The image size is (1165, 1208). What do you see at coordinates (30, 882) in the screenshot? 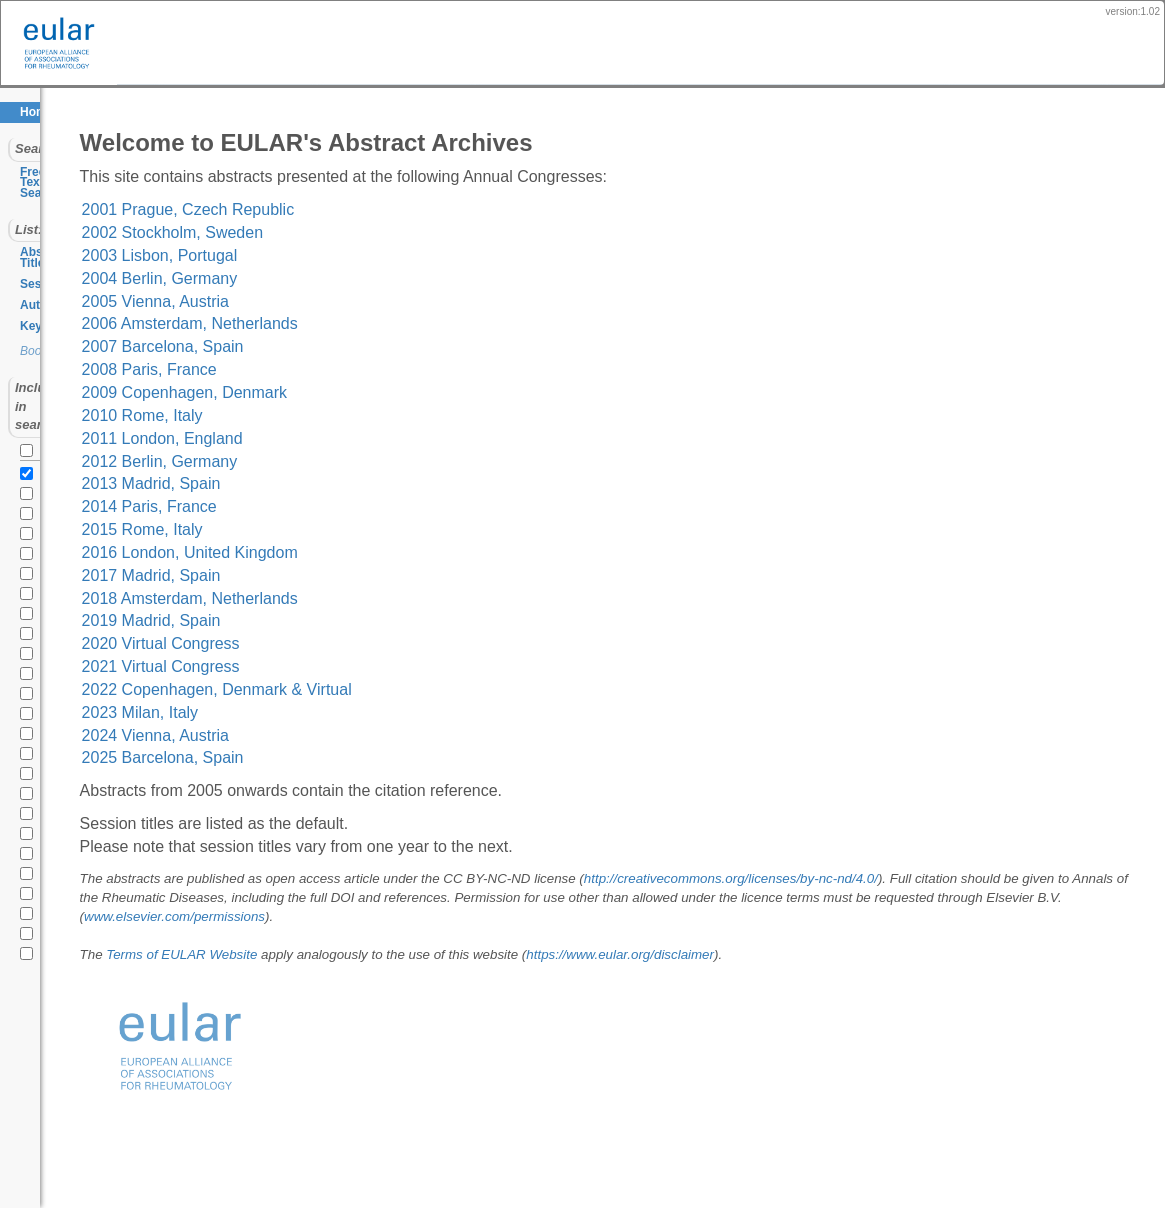
I see `2001` at bounding box center [30, 882].